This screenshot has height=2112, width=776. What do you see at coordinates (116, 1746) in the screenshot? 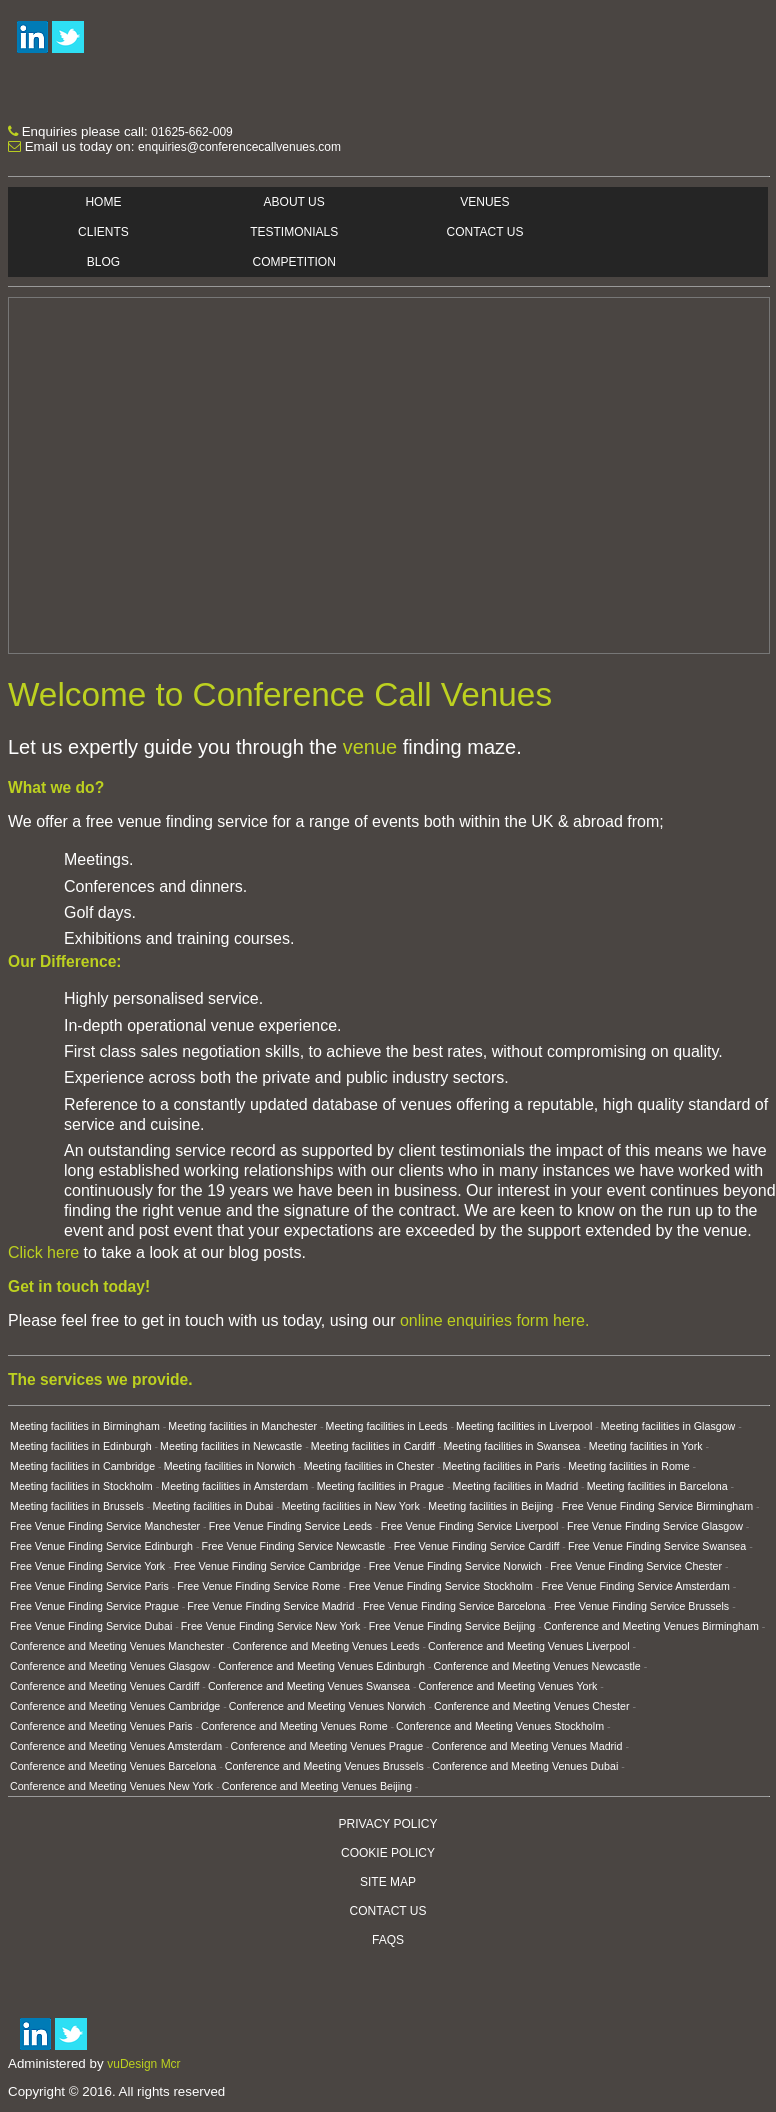
I see `Conference and Meeting Venues Amsterdam` at bounding box center [116, 1746].